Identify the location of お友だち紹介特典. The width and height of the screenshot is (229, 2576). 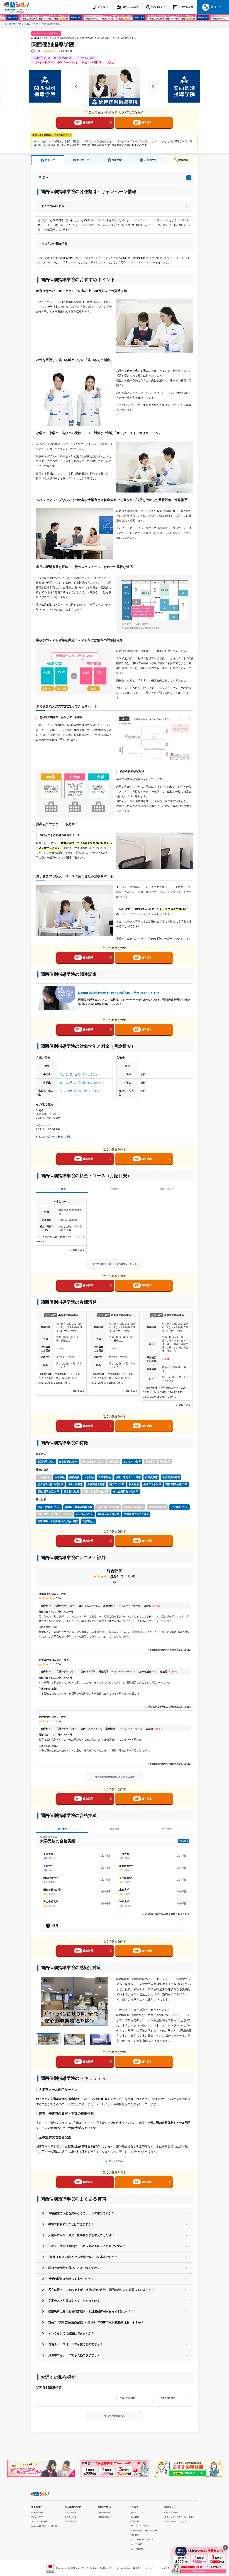
(53, 206).